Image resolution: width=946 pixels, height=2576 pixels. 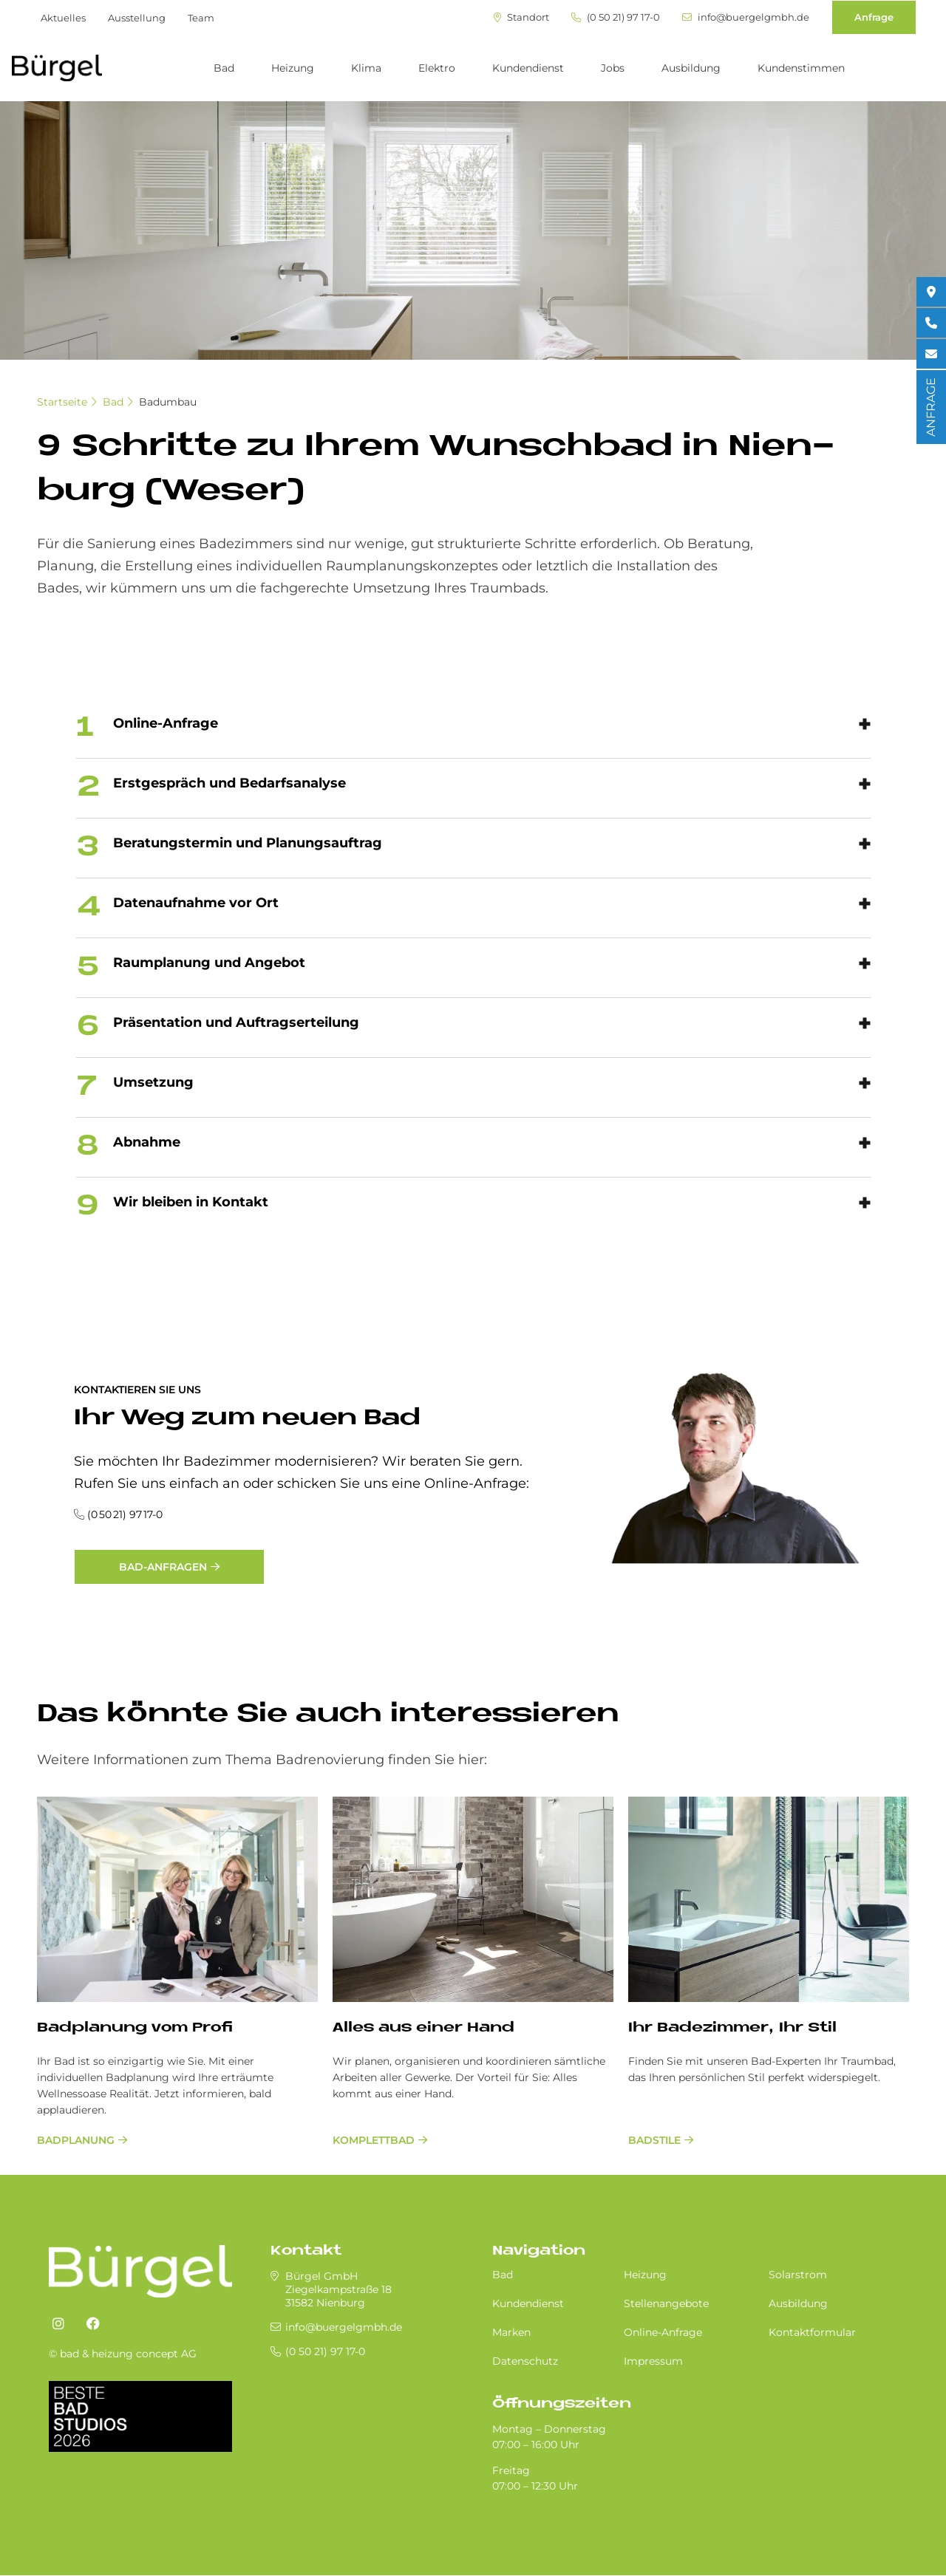 I want to click on Klima, so click(x=366, y=68).